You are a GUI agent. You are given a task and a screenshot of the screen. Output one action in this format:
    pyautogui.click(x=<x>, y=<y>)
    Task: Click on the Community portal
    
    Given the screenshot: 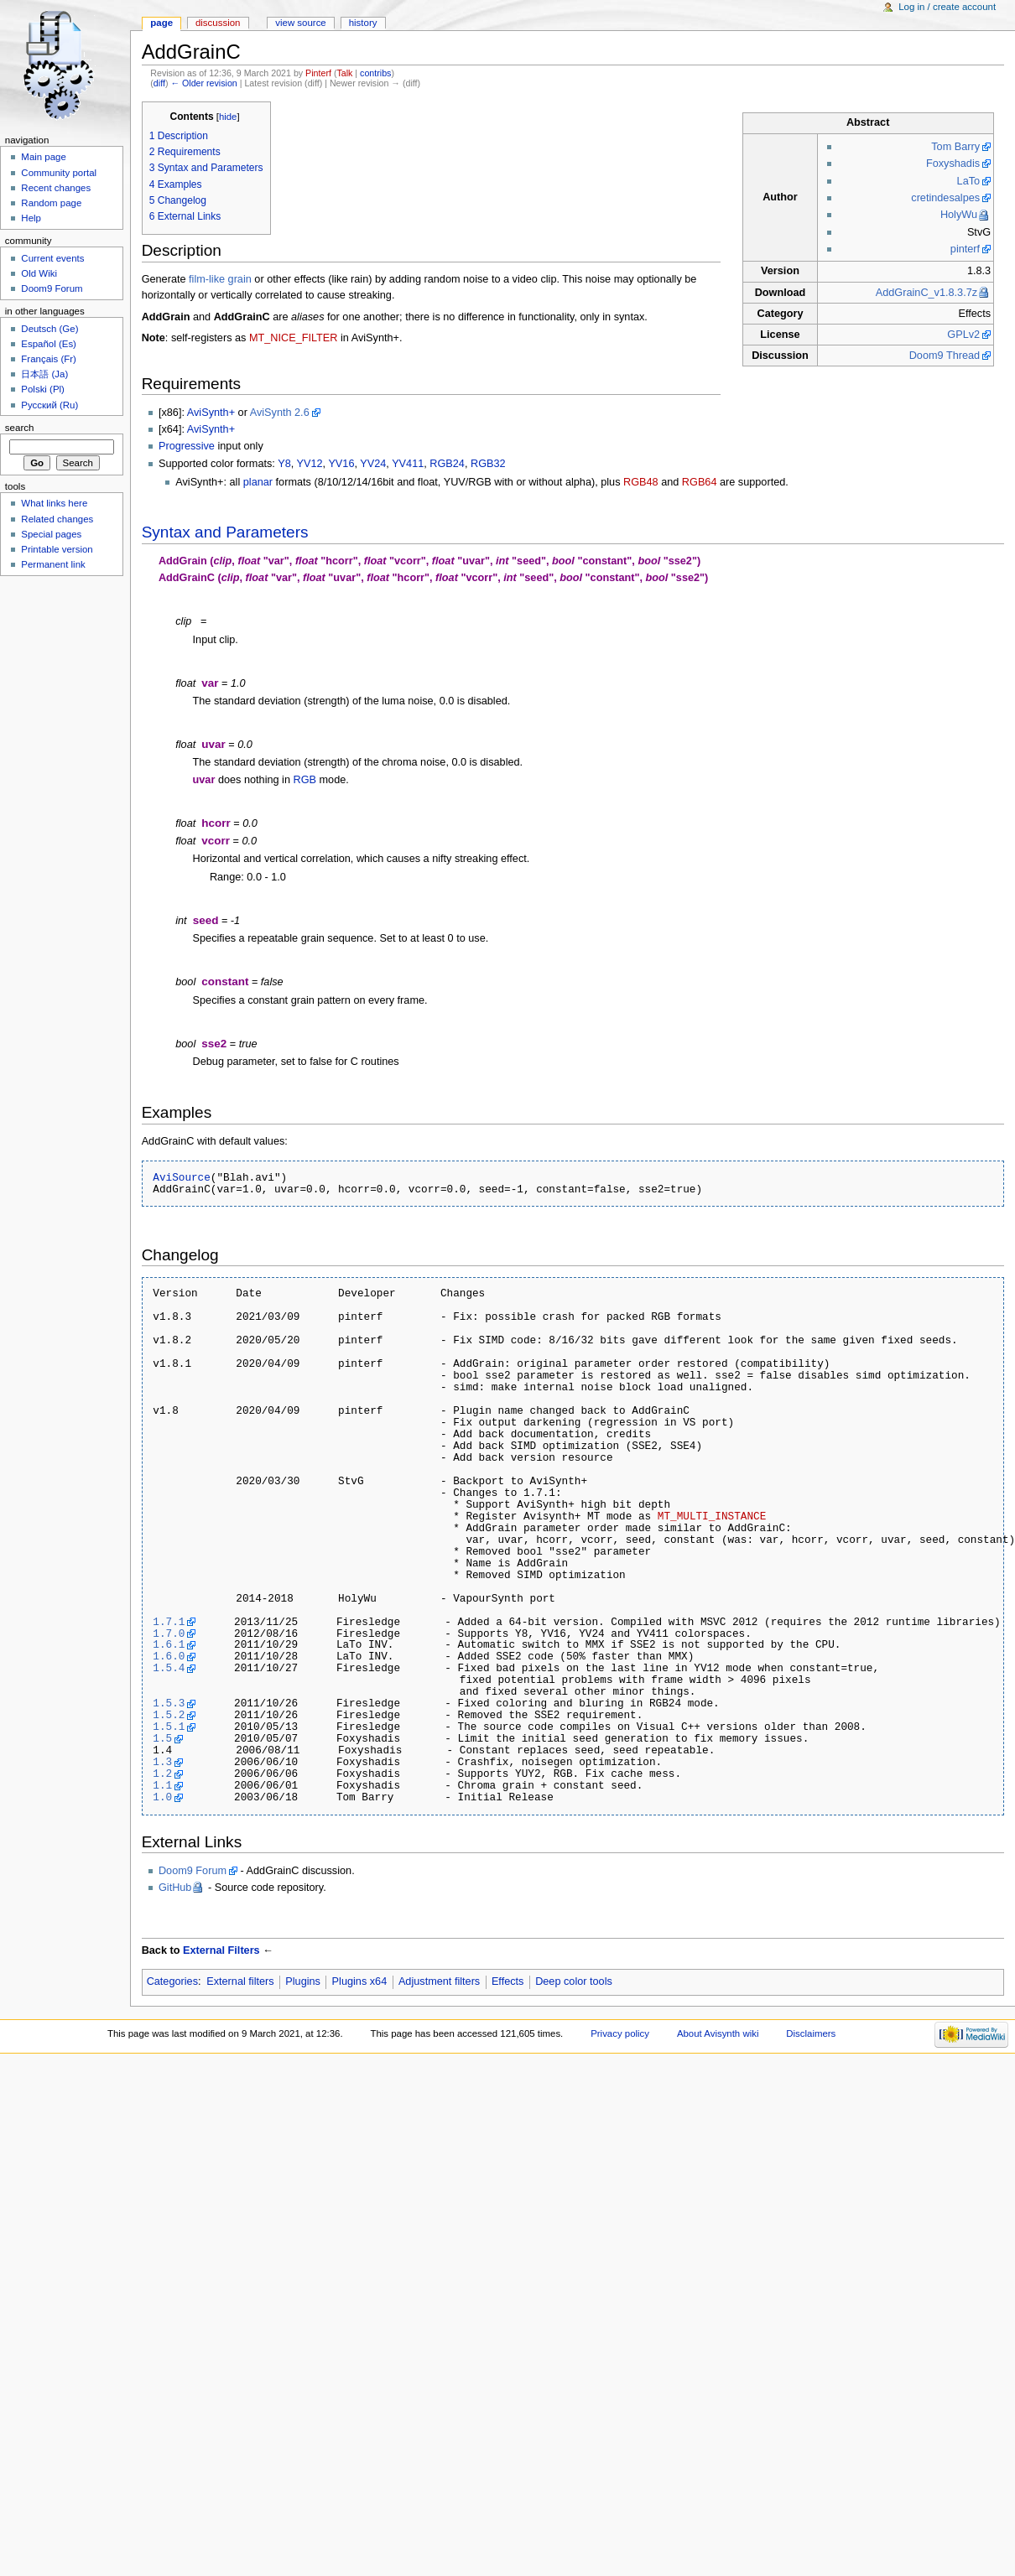 What is the action you would take?
    pyautogui.click(x=58, y=173)
    